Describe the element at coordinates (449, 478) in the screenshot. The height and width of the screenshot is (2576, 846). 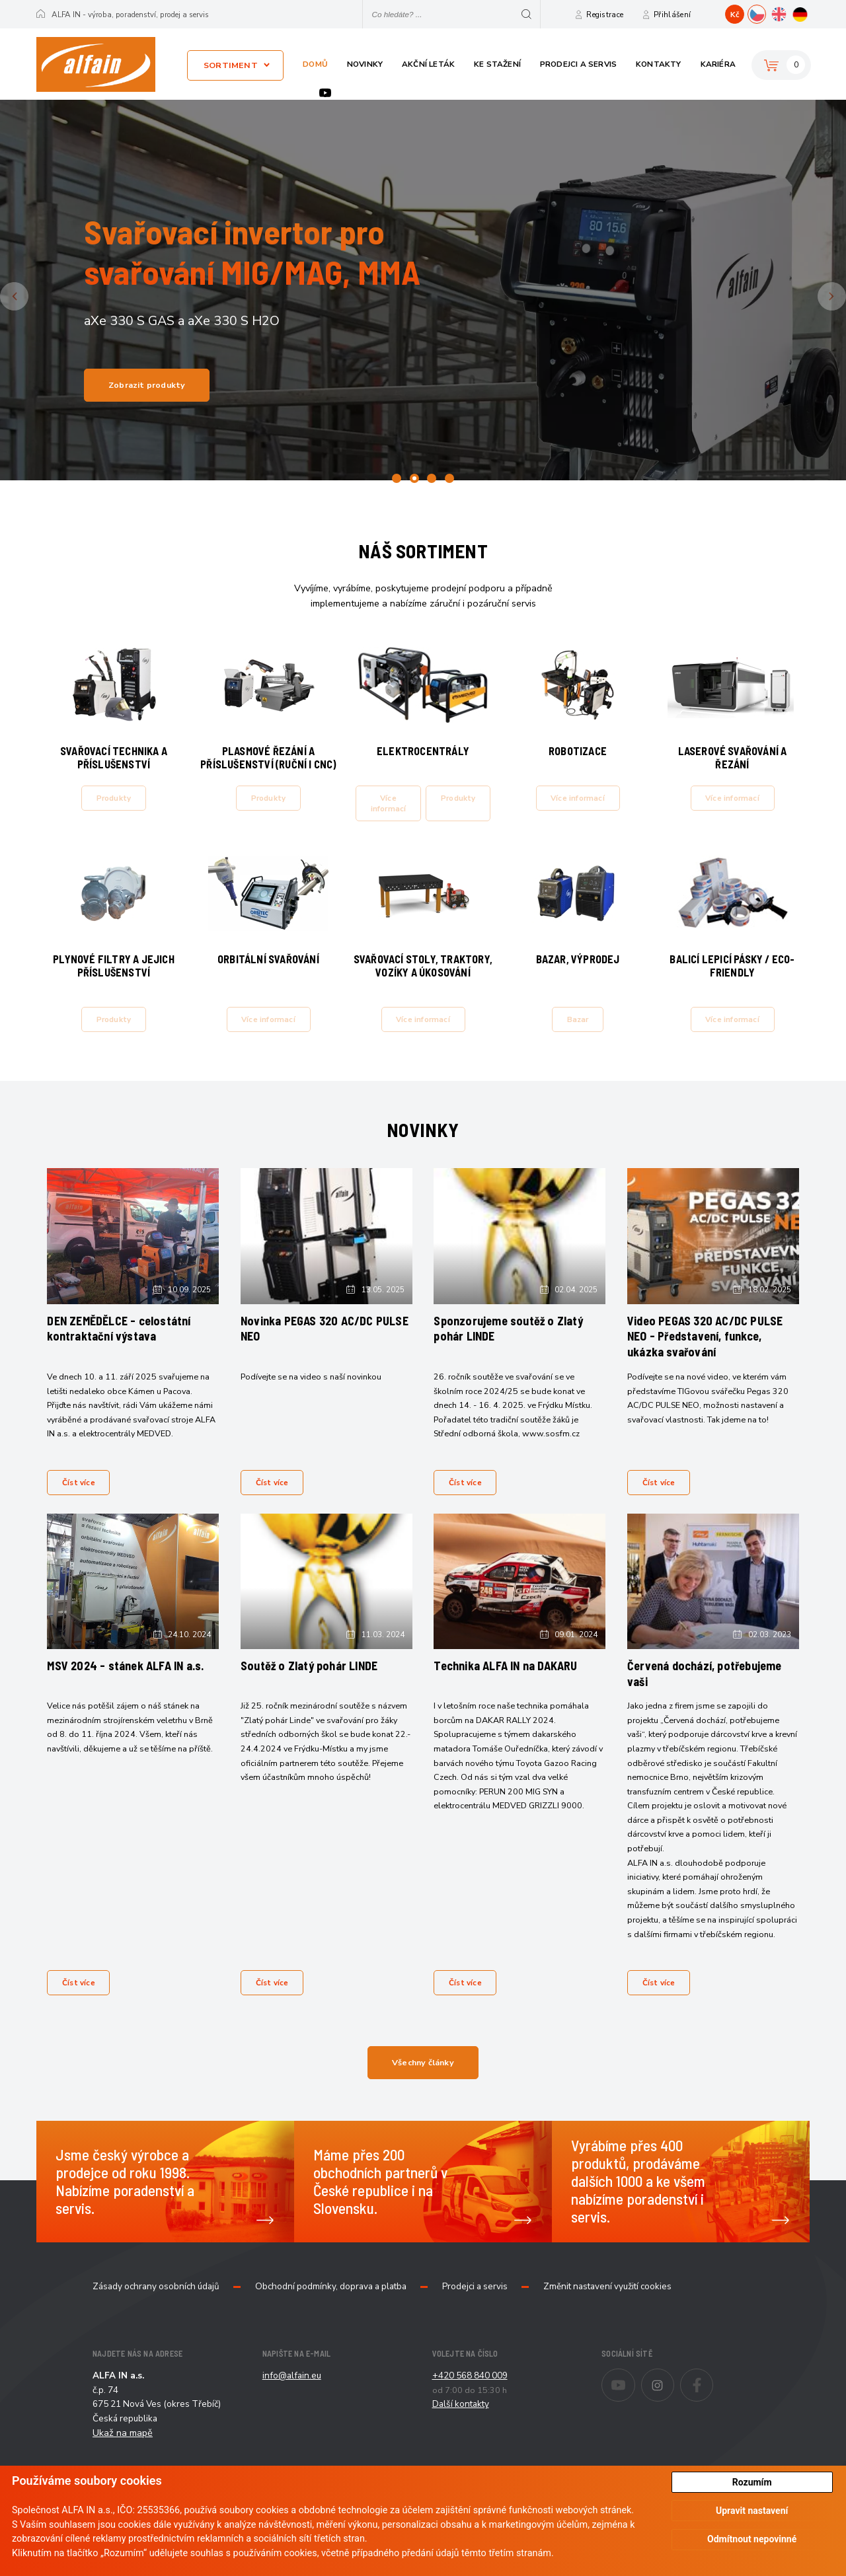
I see `4 [tab]` at that location.